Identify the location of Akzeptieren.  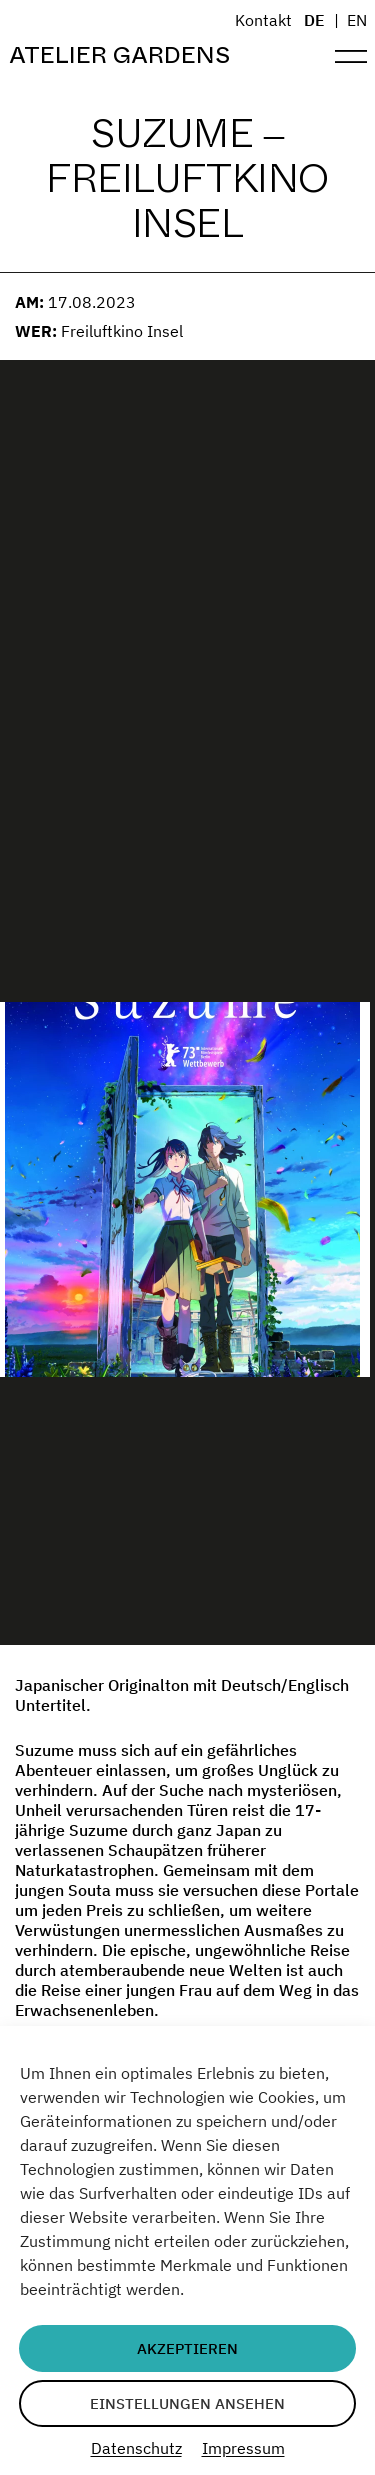
(187, 2348).